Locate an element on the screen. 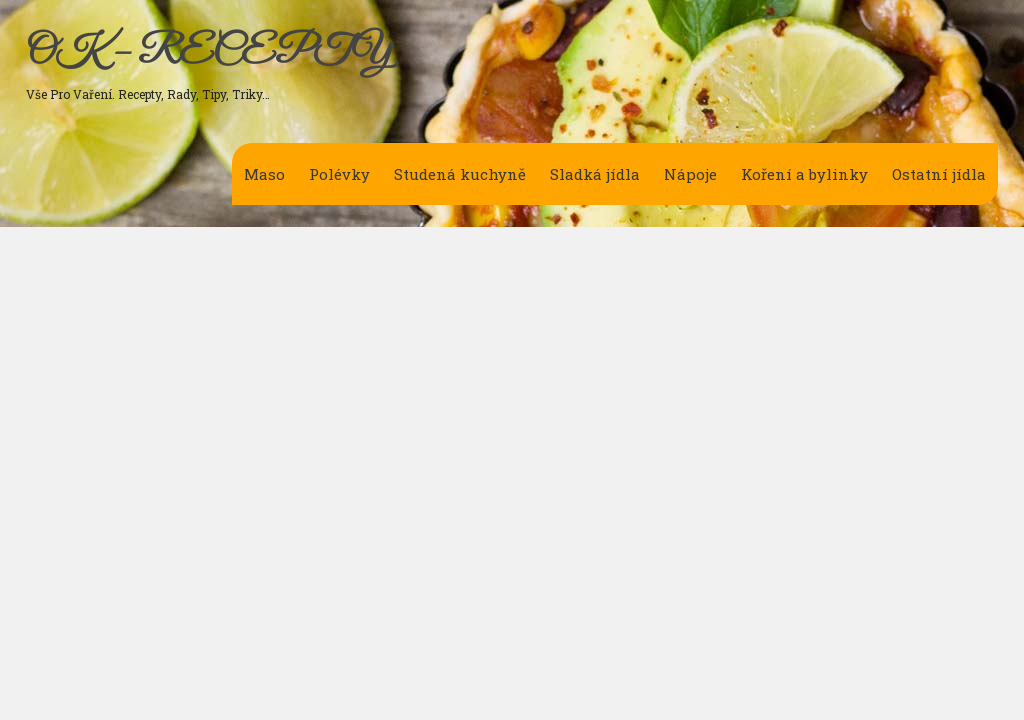 Image resolution: width=1024 pixels, height=720 pixels. Koření a bylinky is located at coordinates (804, 174).